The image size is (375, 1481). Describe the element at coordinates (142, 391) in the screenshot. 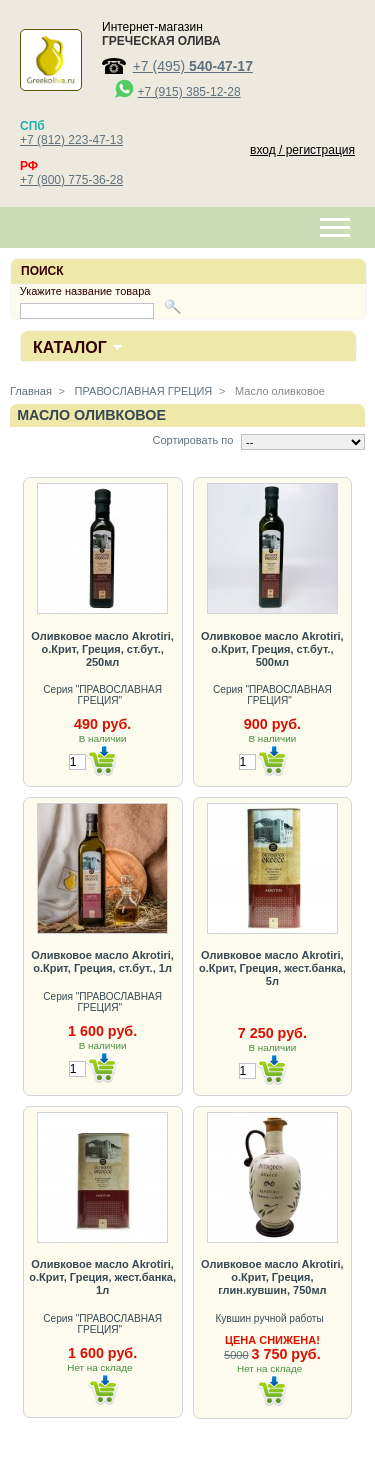

I see `ПРАВОСЛАВНАЯ ГРЕЦИЯ` at that location.